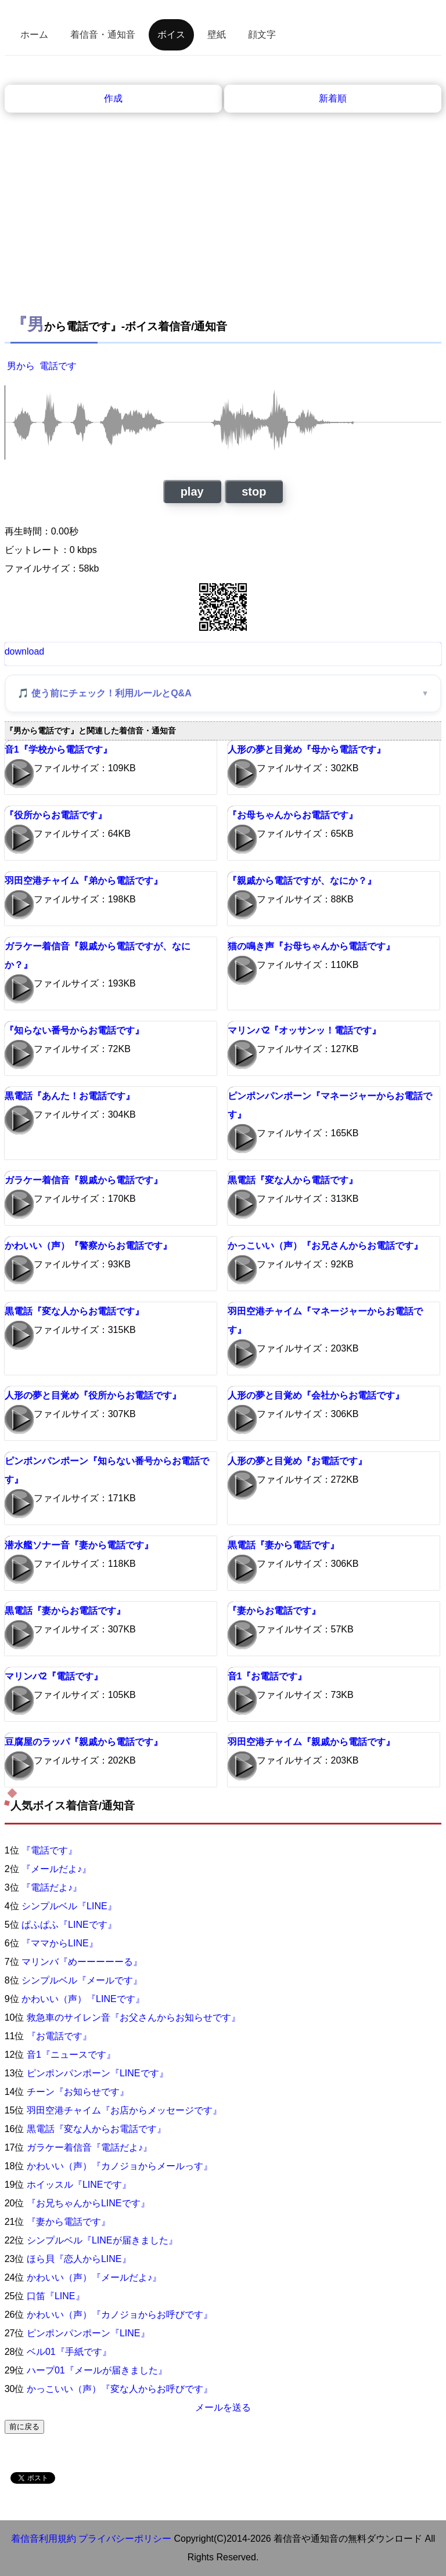 The width and height of the screenshot is (446, 2576). Describe the element at coordinates (84, 1742) in the screenshot. I see `豆腐屋のラッパ『親戚から電話です』` at that location.